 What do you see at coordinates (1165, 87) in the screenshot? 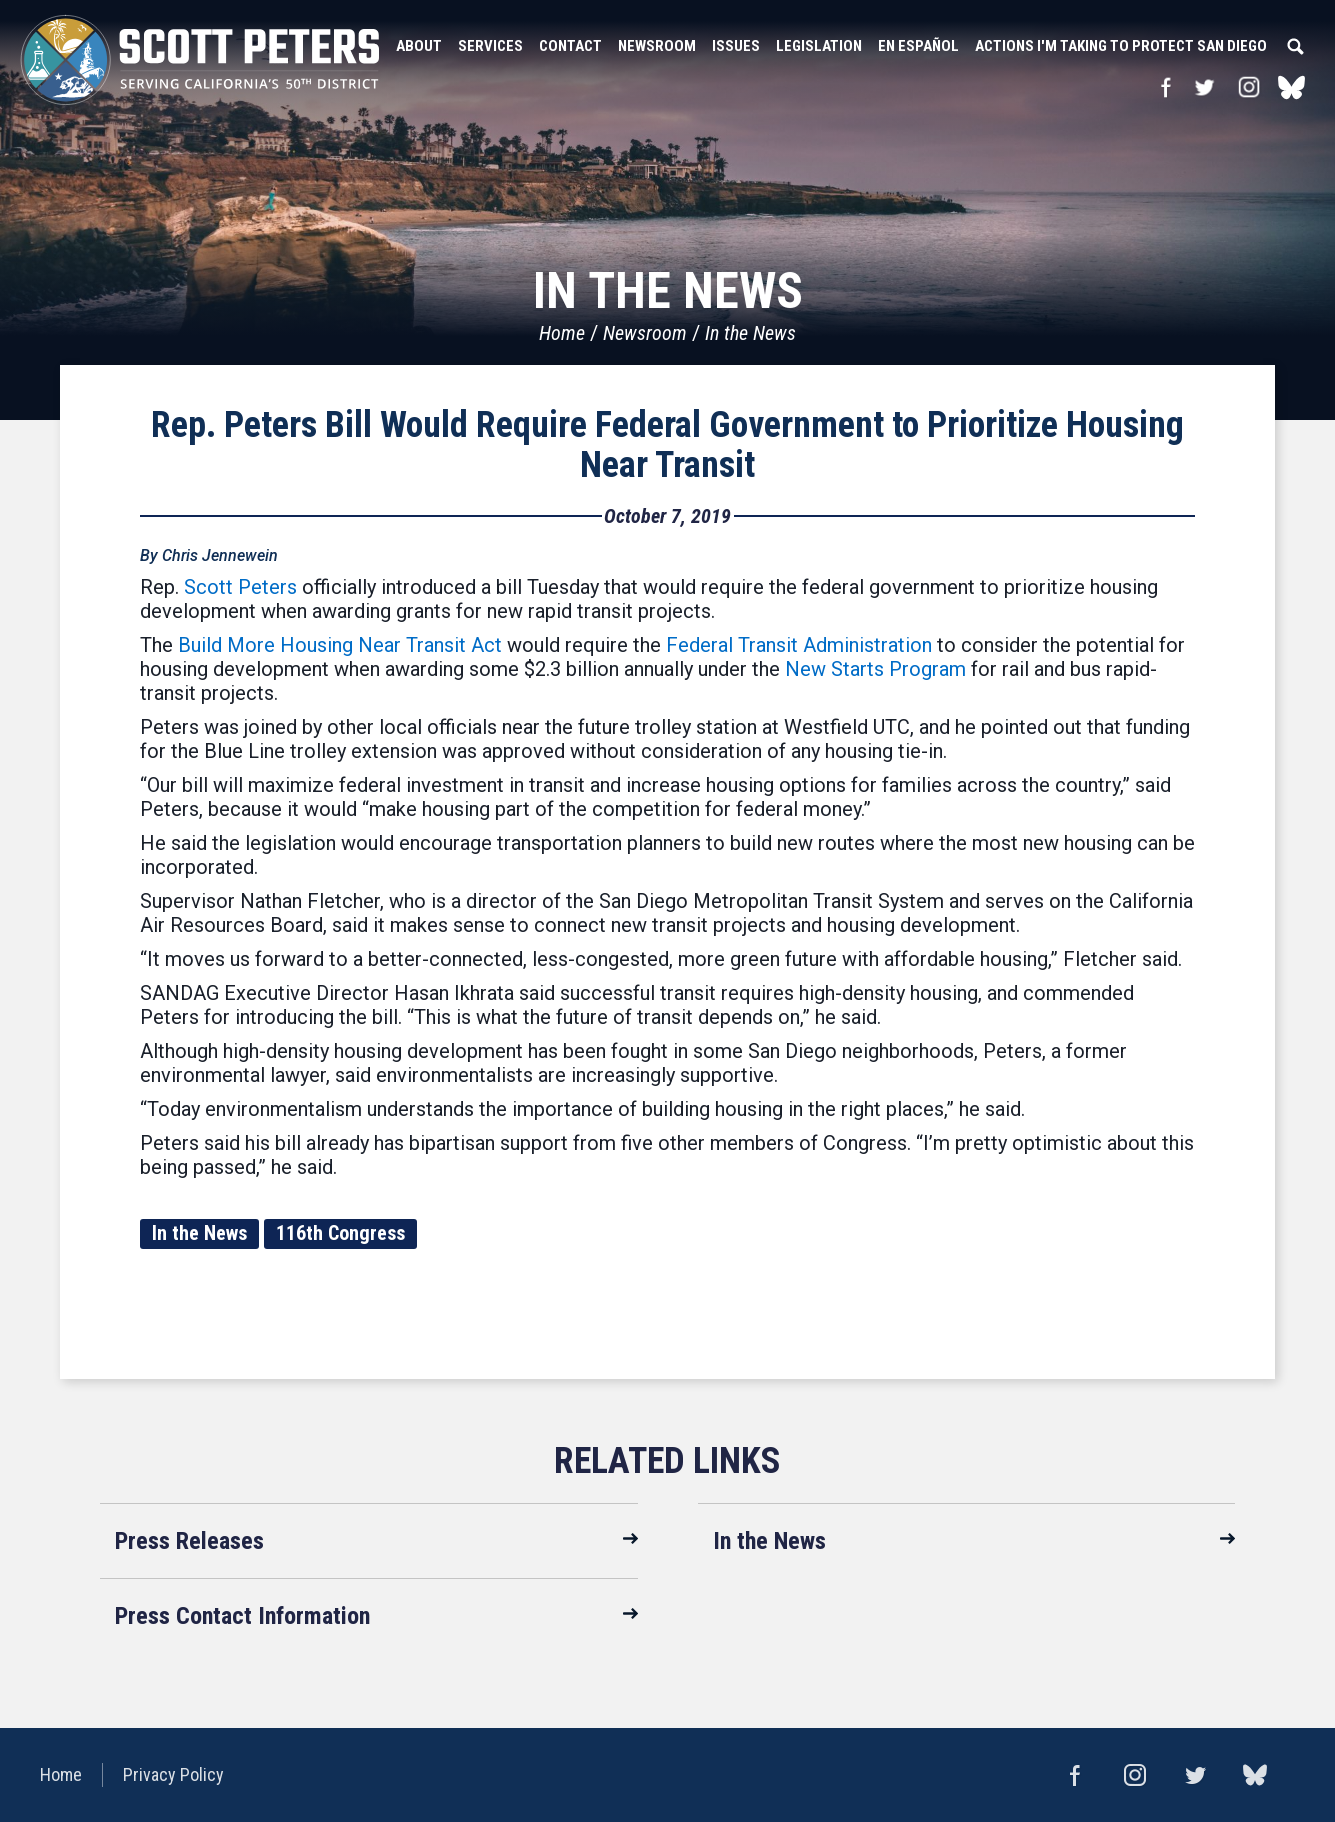
I see `Facebook` at bounding box center [1165, 87].